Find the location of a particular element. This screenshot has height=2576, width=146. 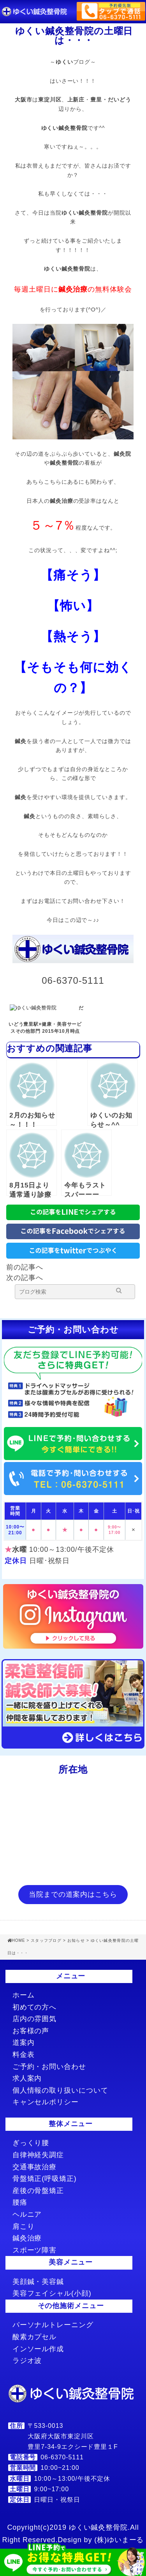

インソール作成 is located at coordinates (38, 2349).